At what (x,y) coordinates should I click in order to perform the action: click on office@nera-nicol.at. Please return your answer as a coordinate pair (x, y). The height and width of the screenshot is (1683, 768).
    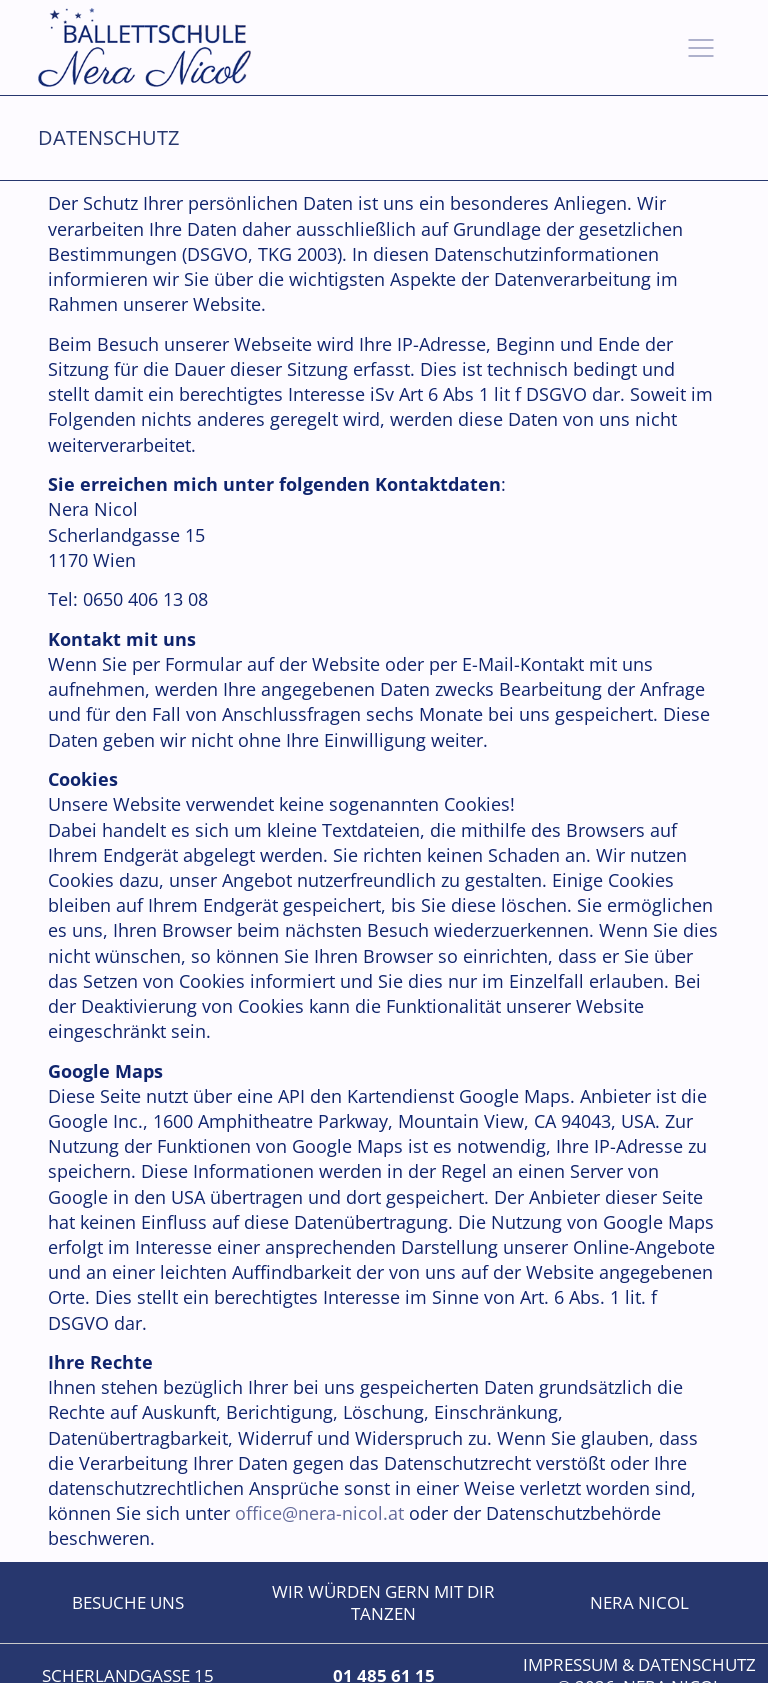
    Looking at the image, I should click on (319, 1513).